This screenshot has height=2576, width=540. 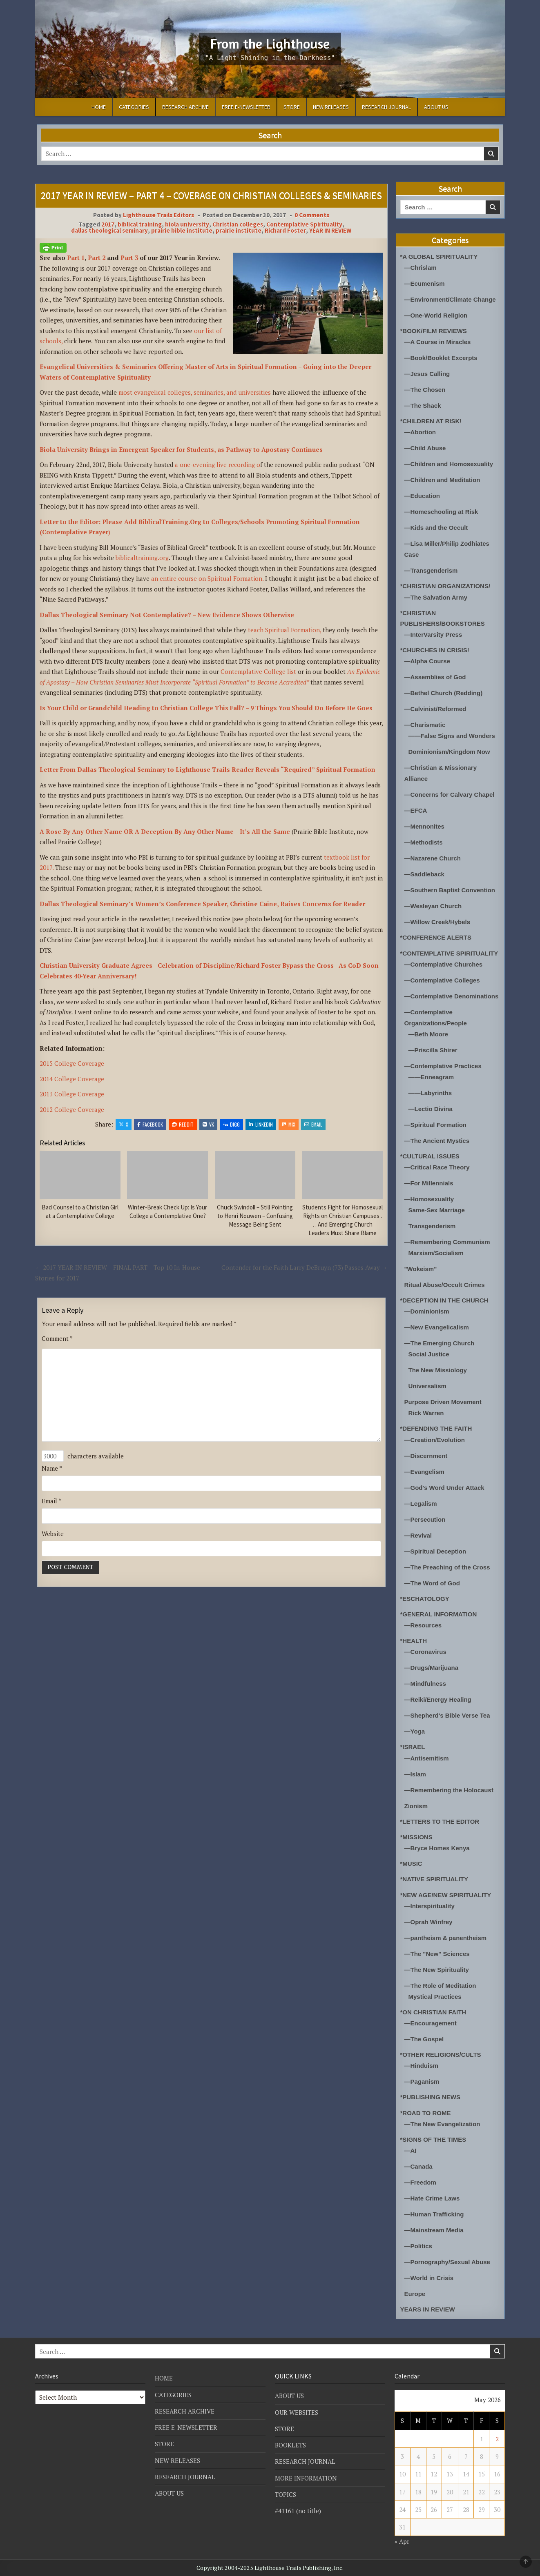 What do you see at coordinates (261, 1124) in the screenshot?
I see `Linkedin` at bounding box center [261, 1124].